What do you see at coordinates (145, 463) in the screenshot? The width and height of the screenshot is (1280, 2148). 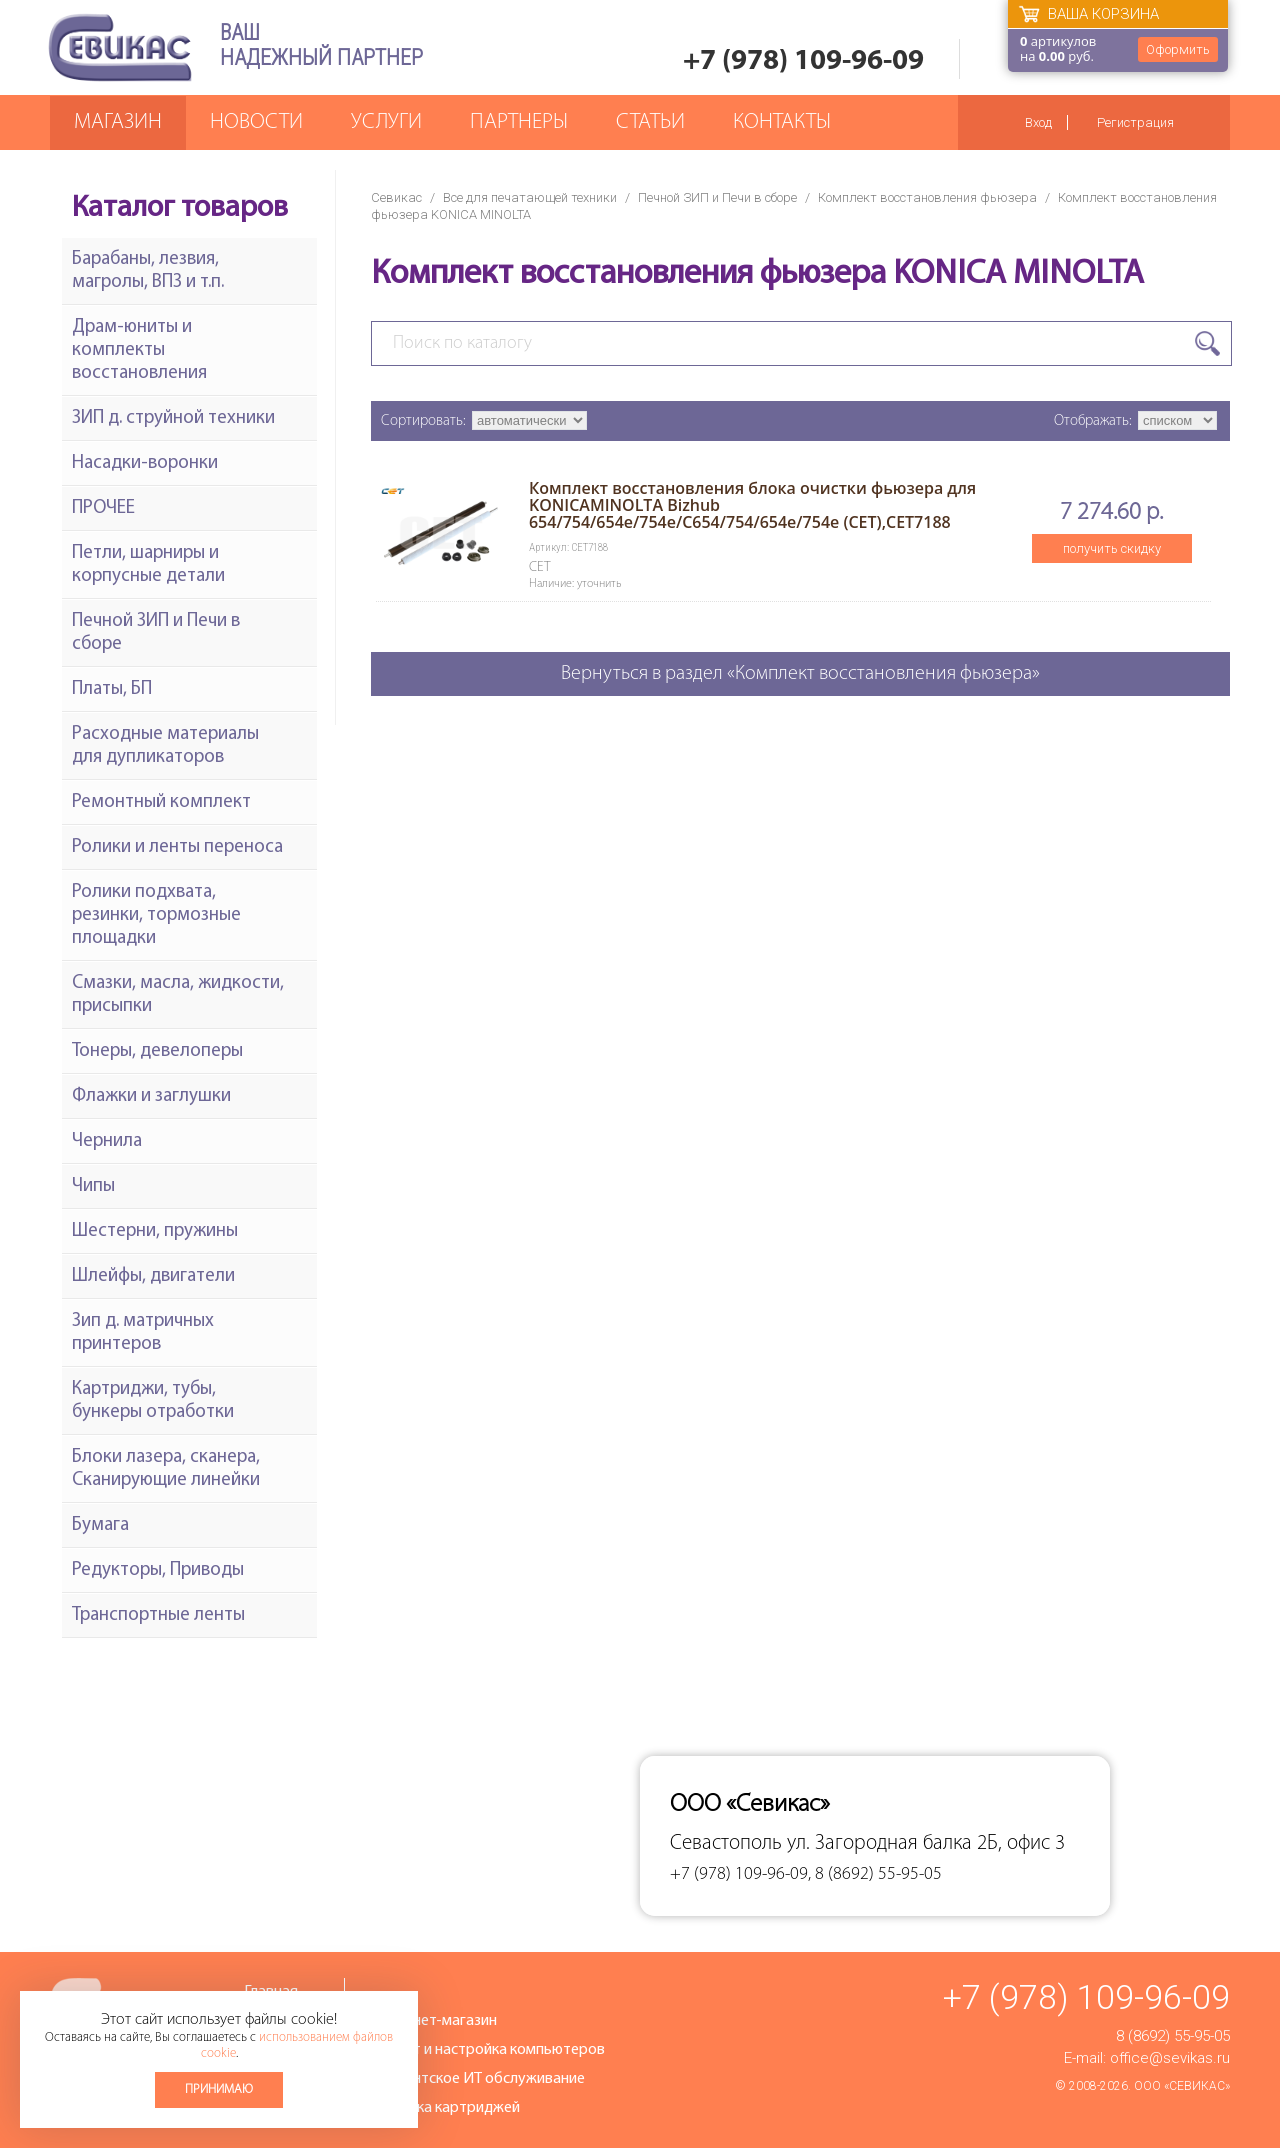 I see `Насадки-воронки` at bounding box center [145, 463].